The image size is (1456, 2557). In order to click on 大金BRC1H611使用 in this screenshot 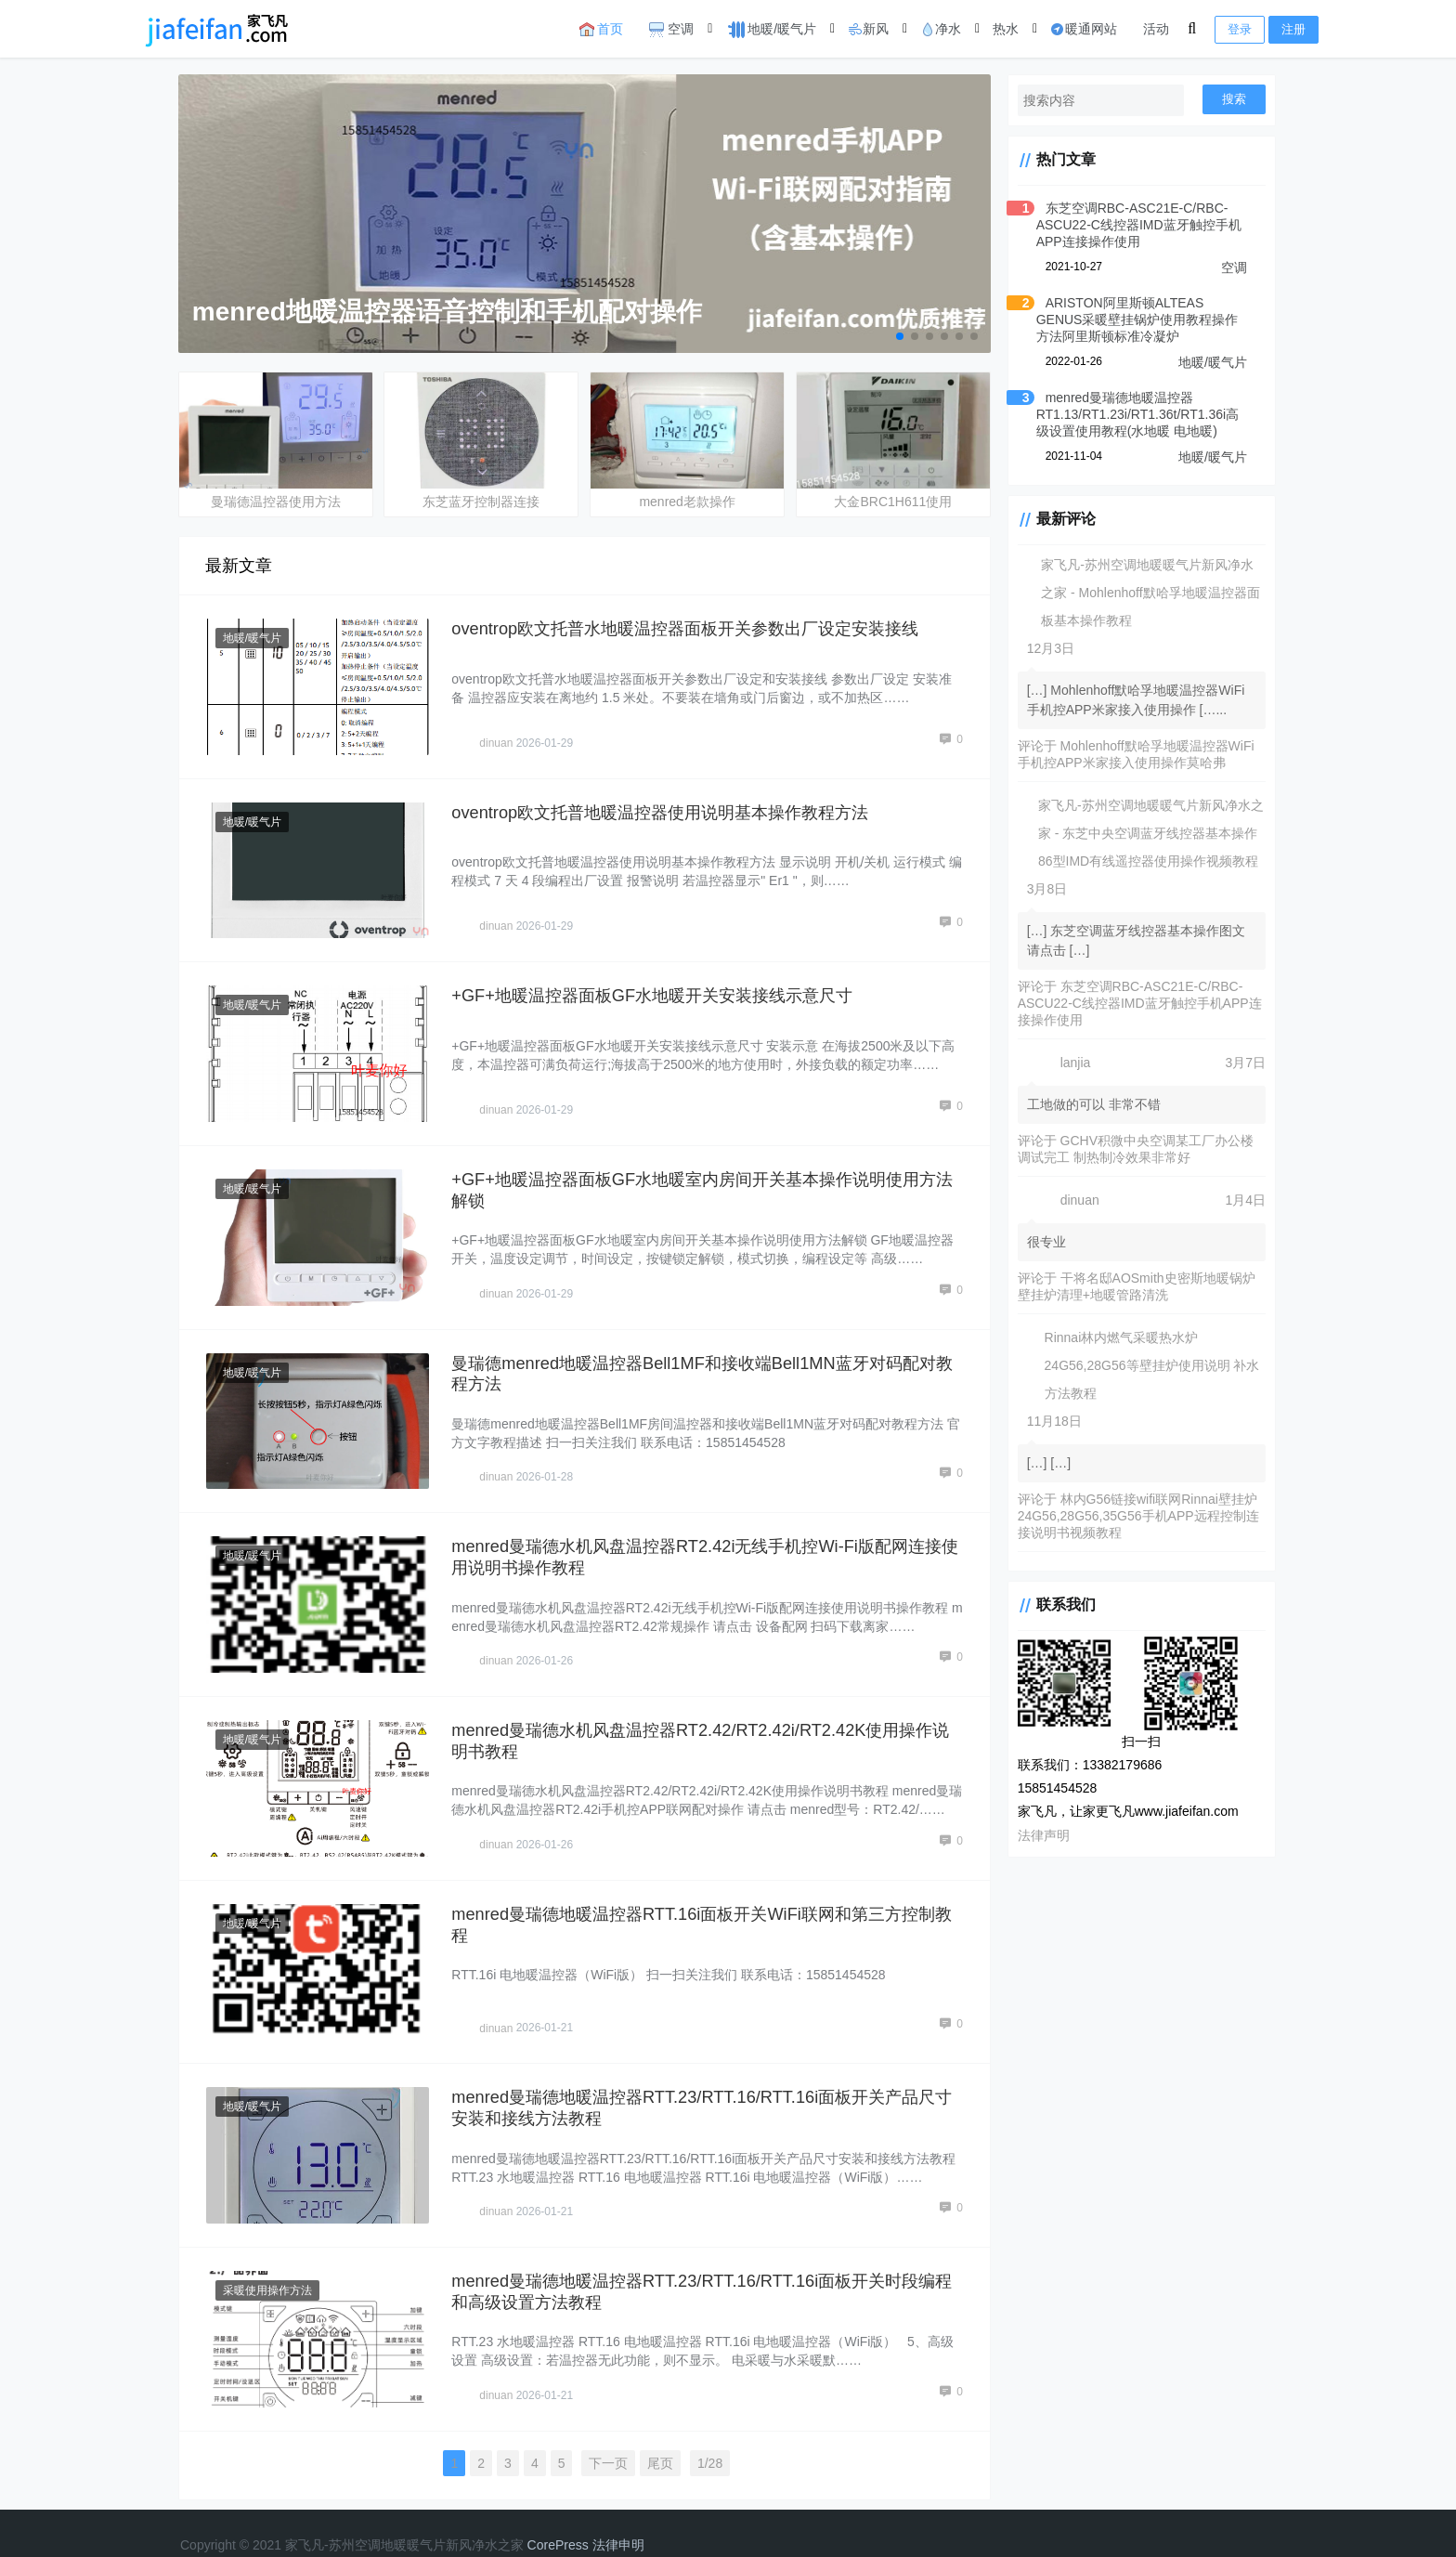, I will do `click(882, 498)`.